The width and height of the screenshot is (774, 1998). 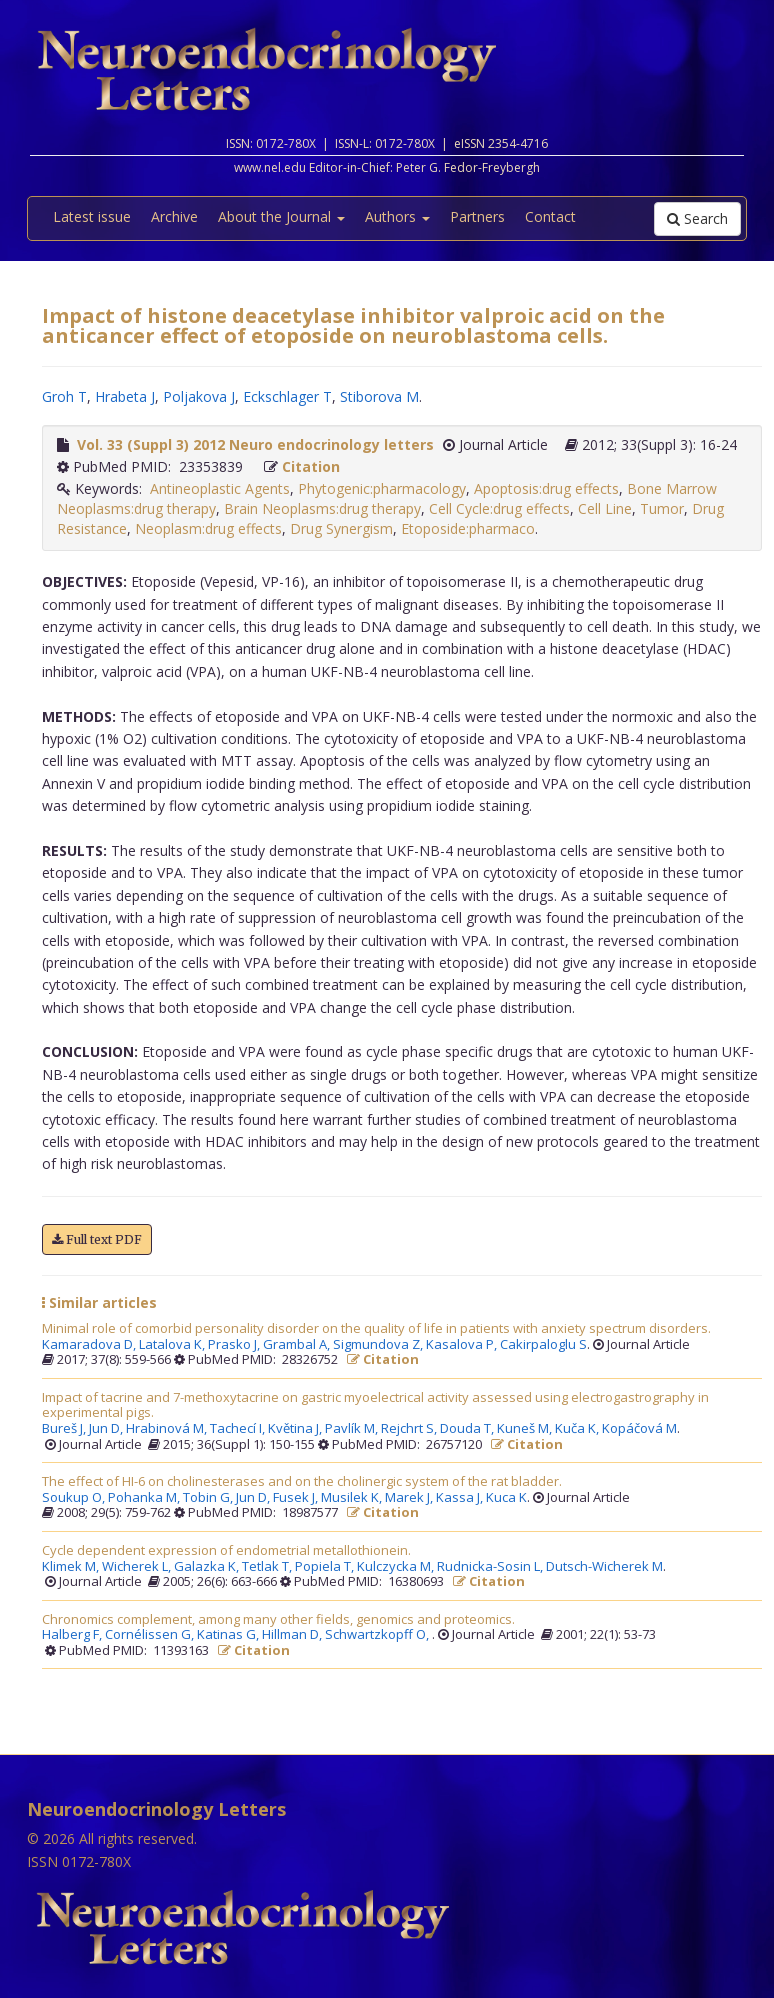 What do you see at coordinates (353, 1498) in the screenshot?
I see `Musilek K,` at bounding box center [353, 1498].